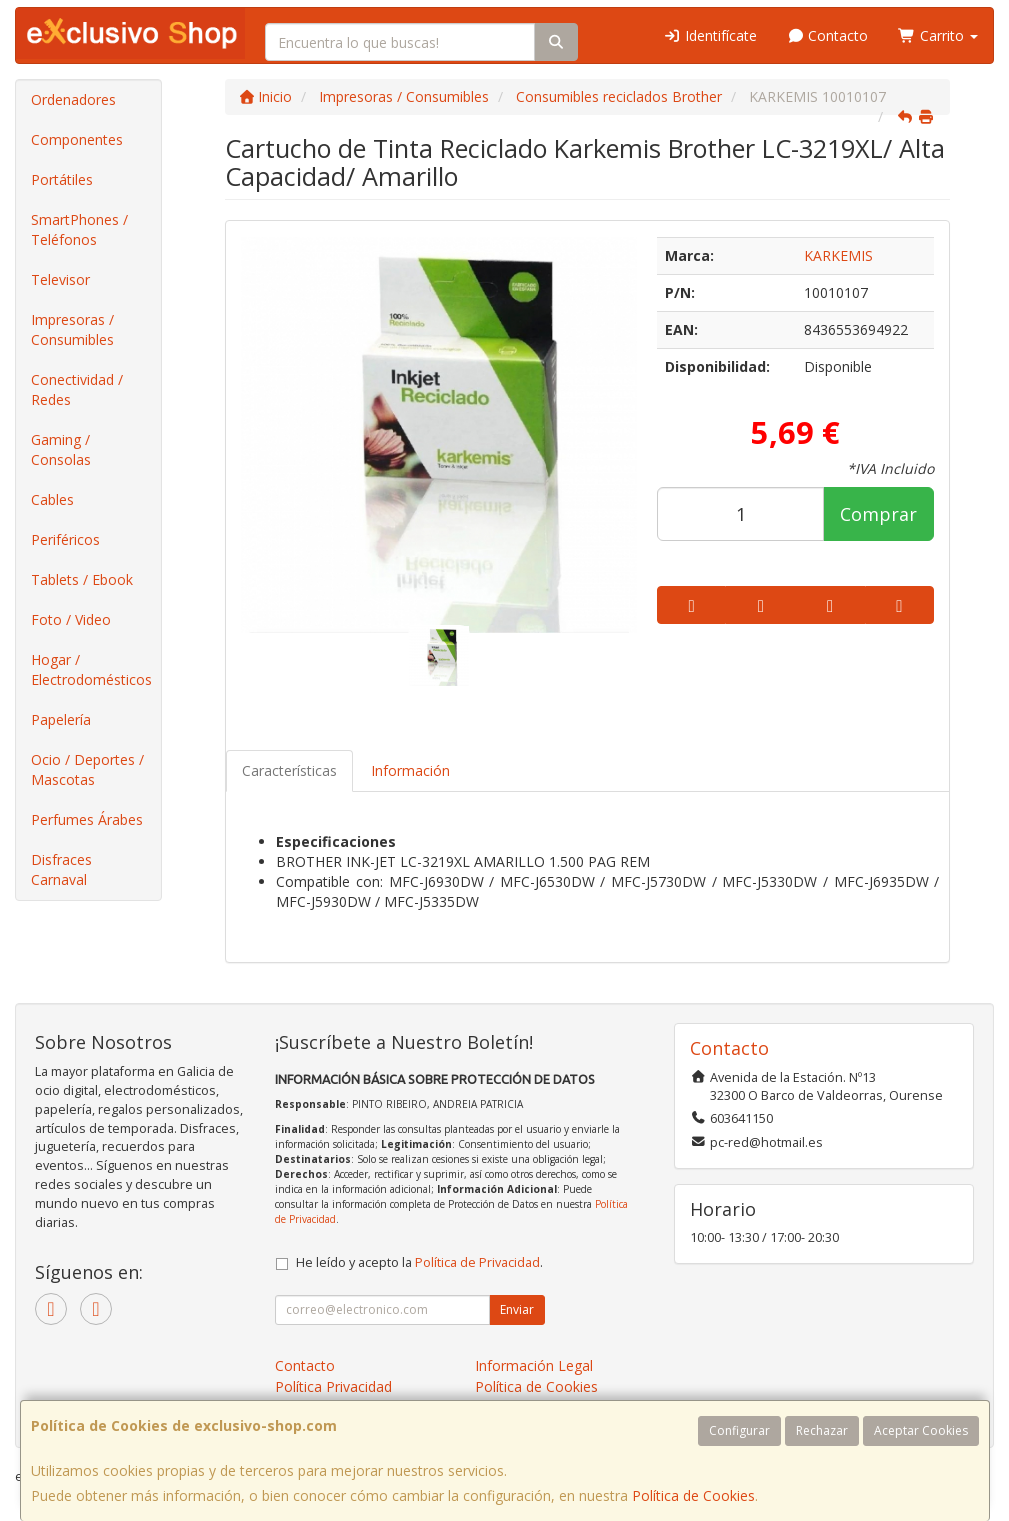  Describe the element at coordinates (710, 35) in the screenshot. I see `Identifícate` at that location.